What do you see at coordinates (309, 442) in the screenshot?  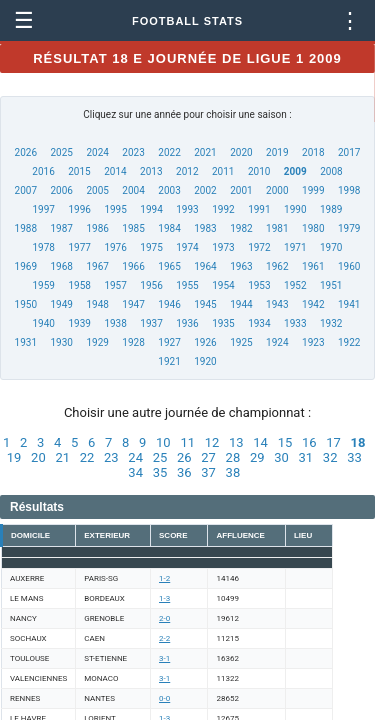 I see `16` at bounding box center [309, 442].